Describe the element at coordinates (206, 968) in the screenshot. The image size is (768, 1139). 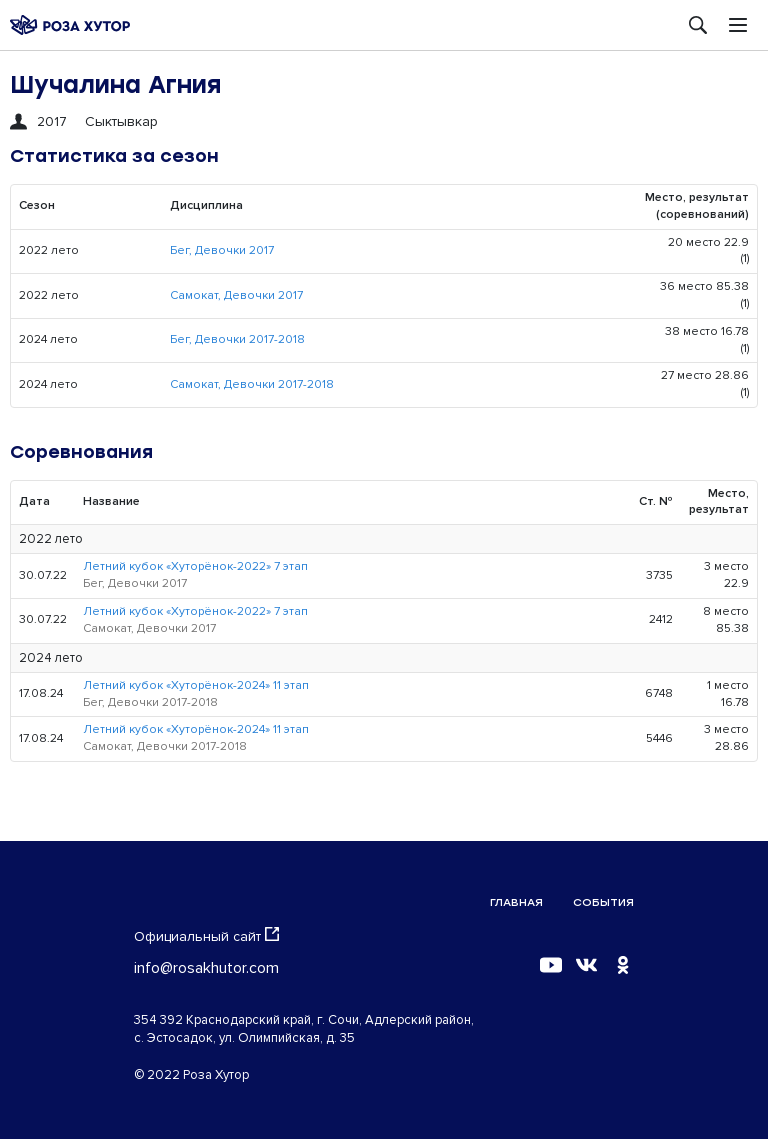
I see `info@rosakhutor.com` at that location.